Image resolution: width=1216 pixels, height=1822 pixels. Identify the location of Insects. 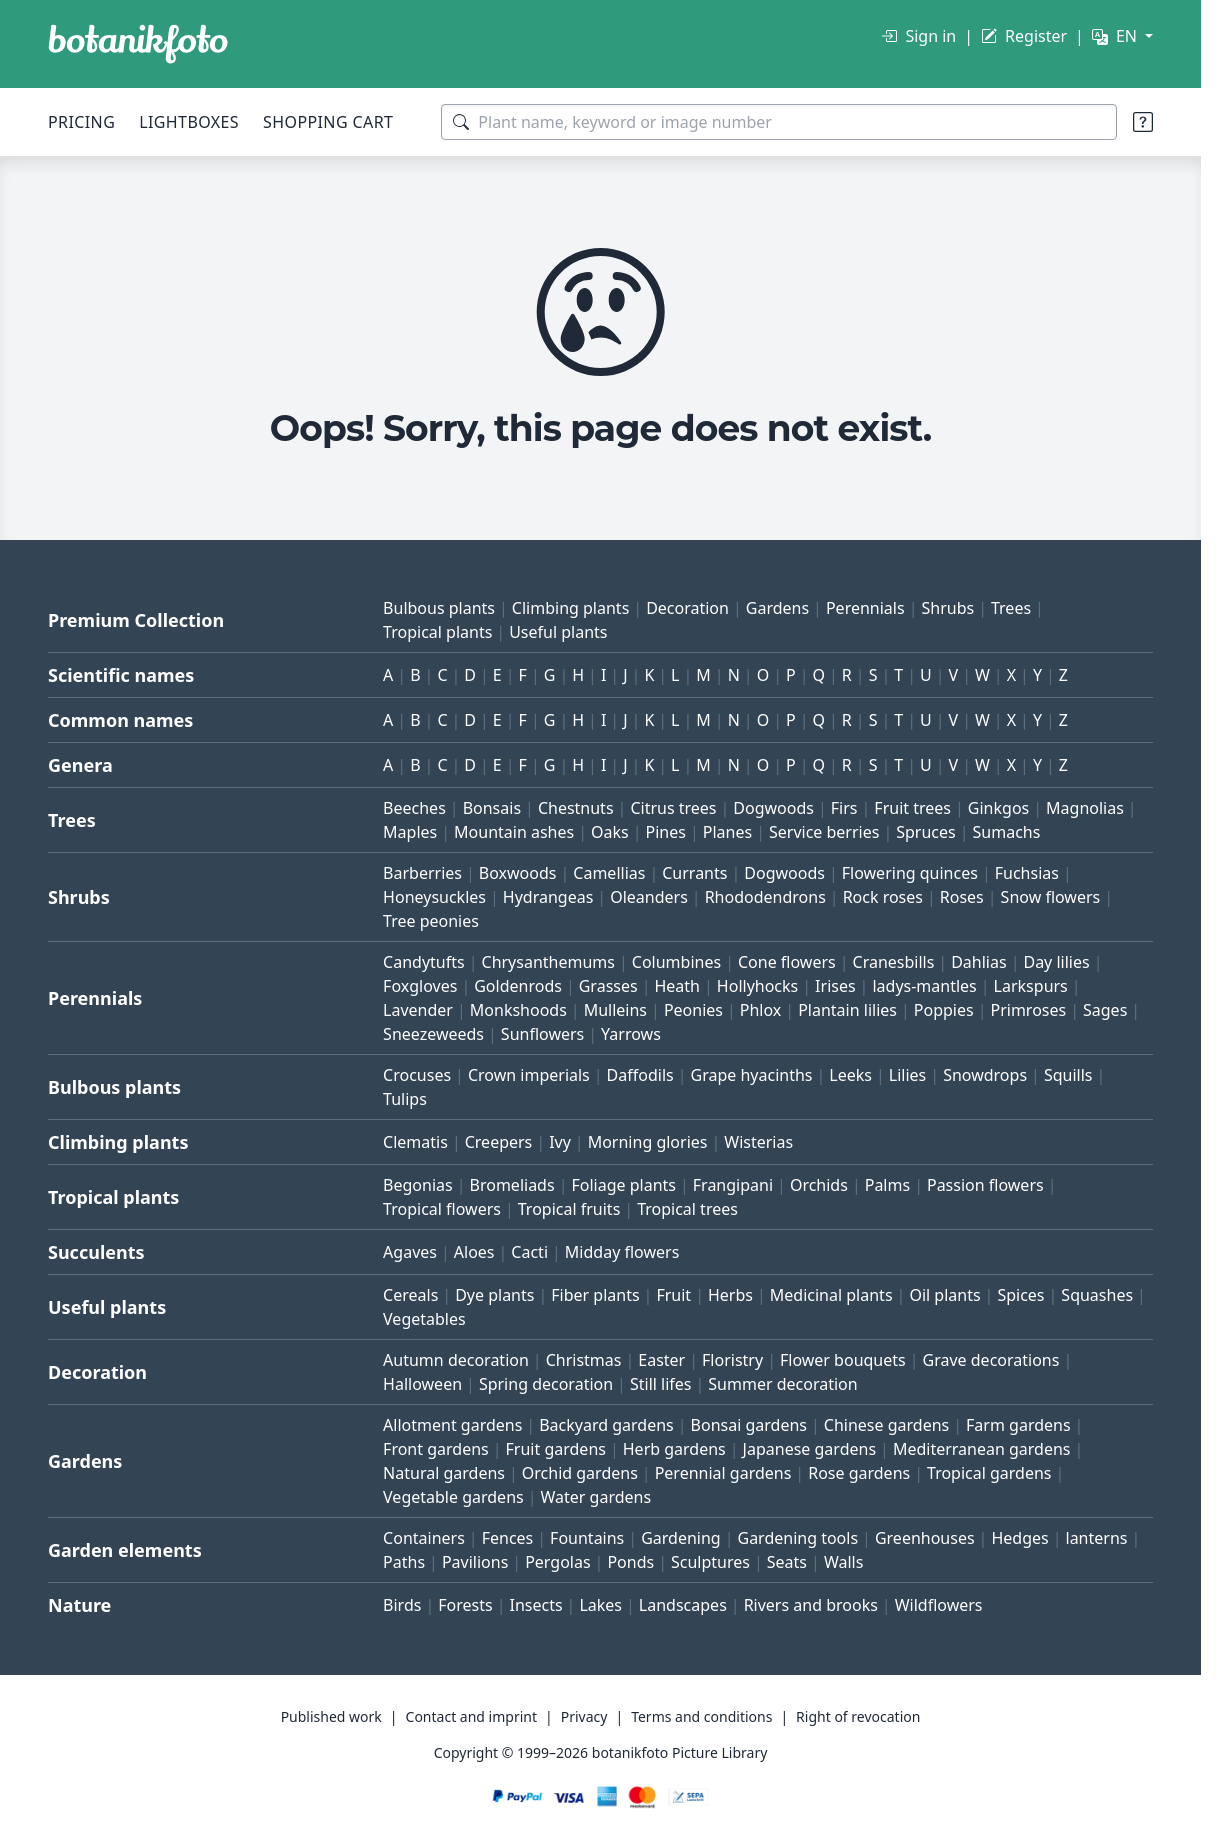
(535, 1605).